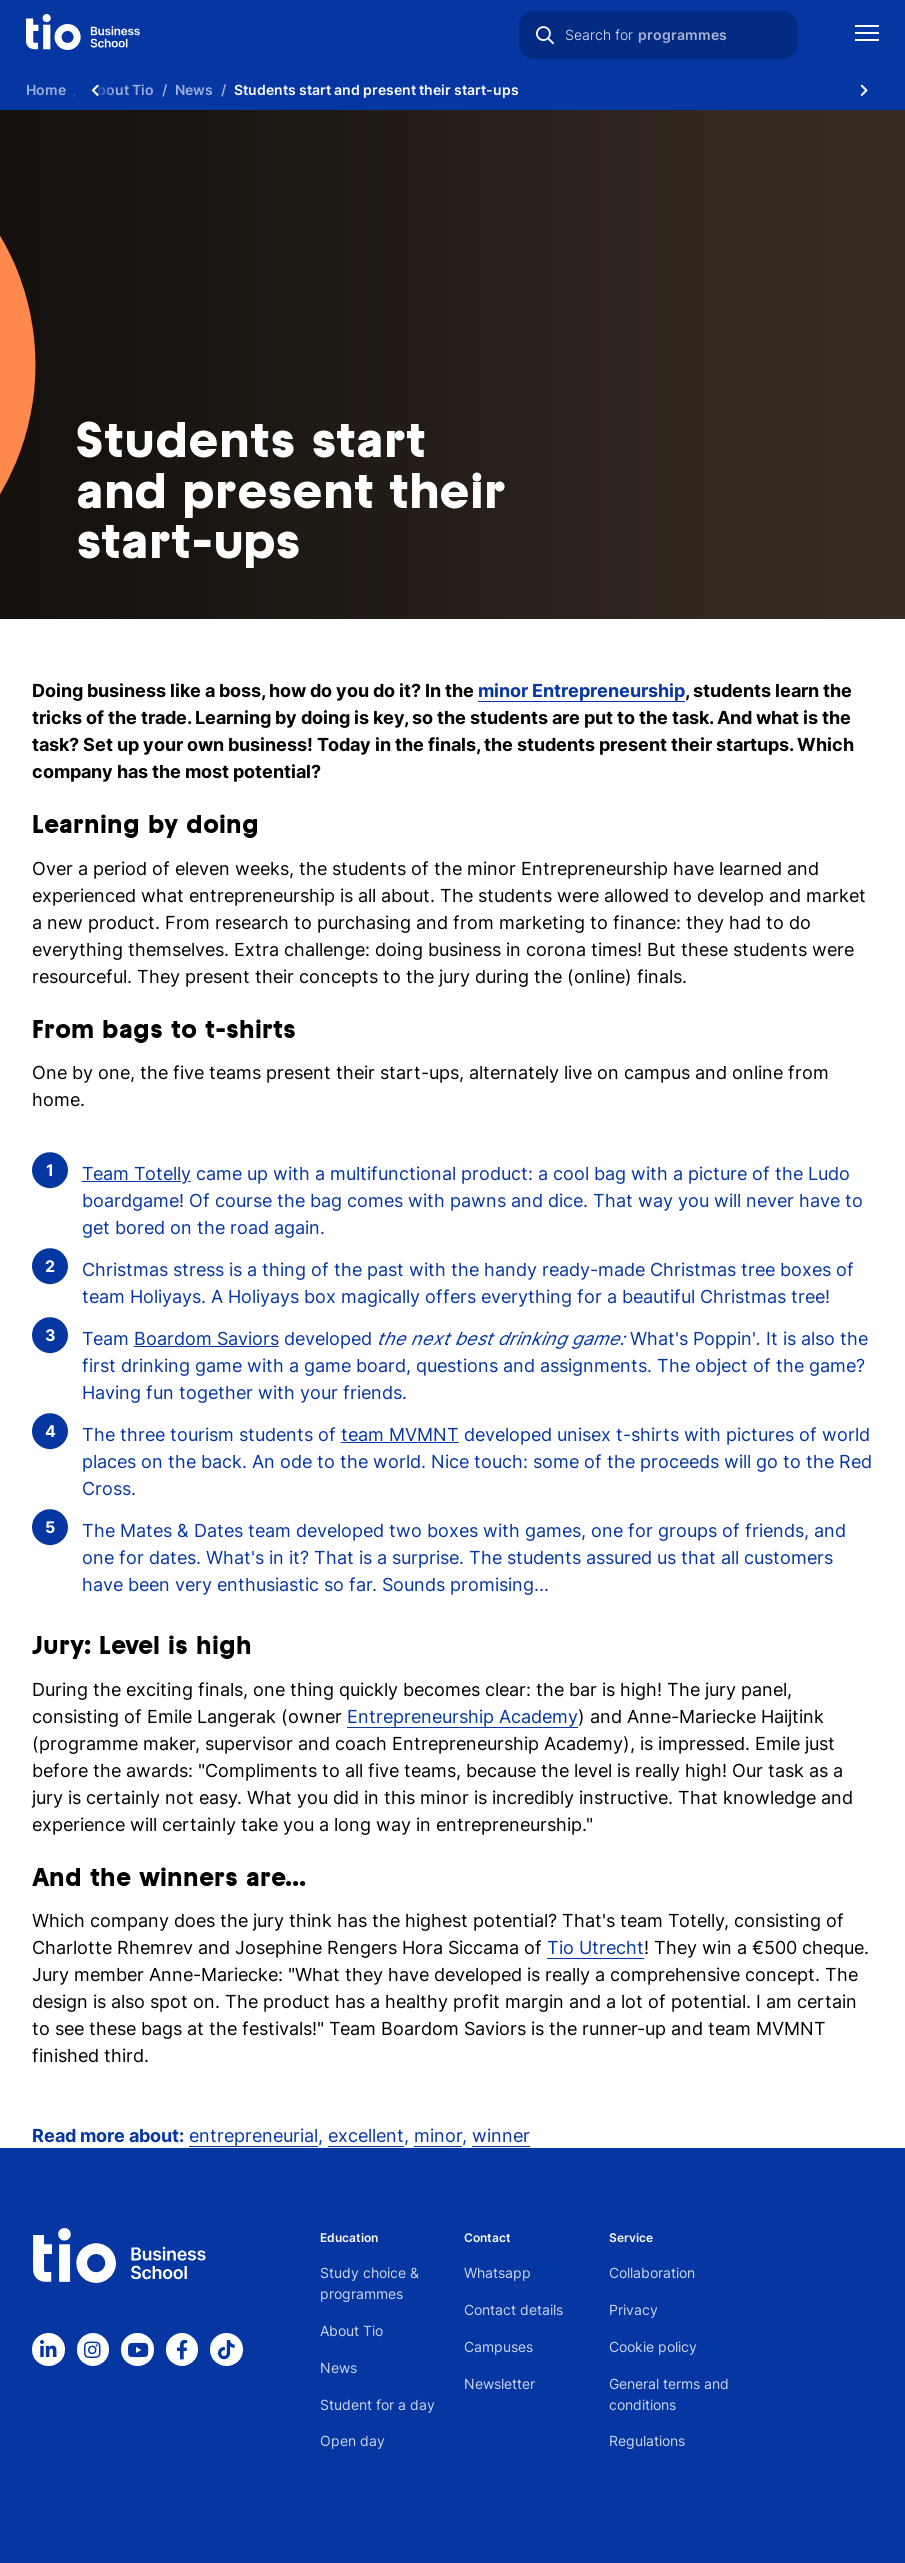  Describe the element at coordinates (595, 1947) in the screenshot. I see `Tio Utrecht` at that location.